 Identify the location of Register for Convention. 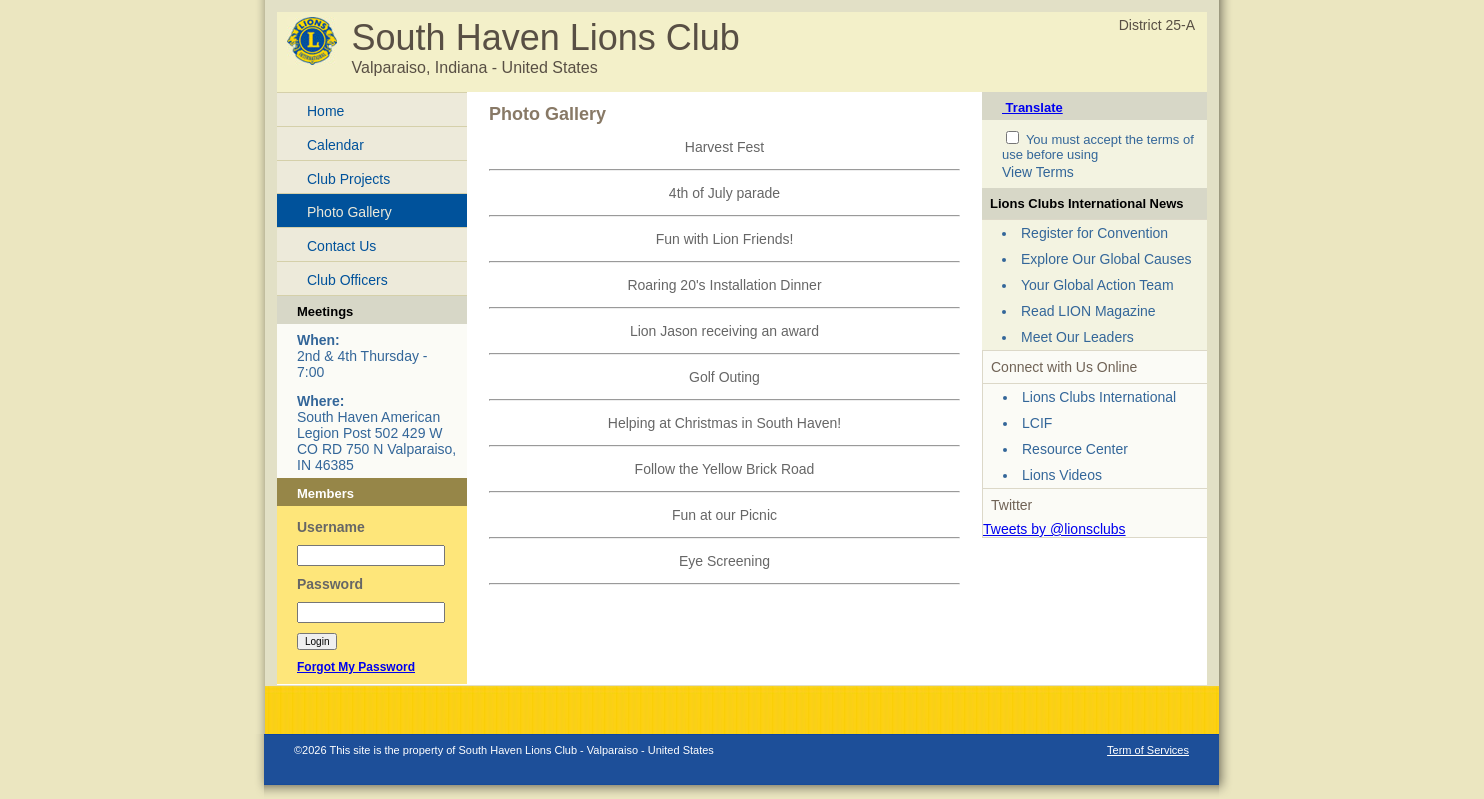
(1094, 233).